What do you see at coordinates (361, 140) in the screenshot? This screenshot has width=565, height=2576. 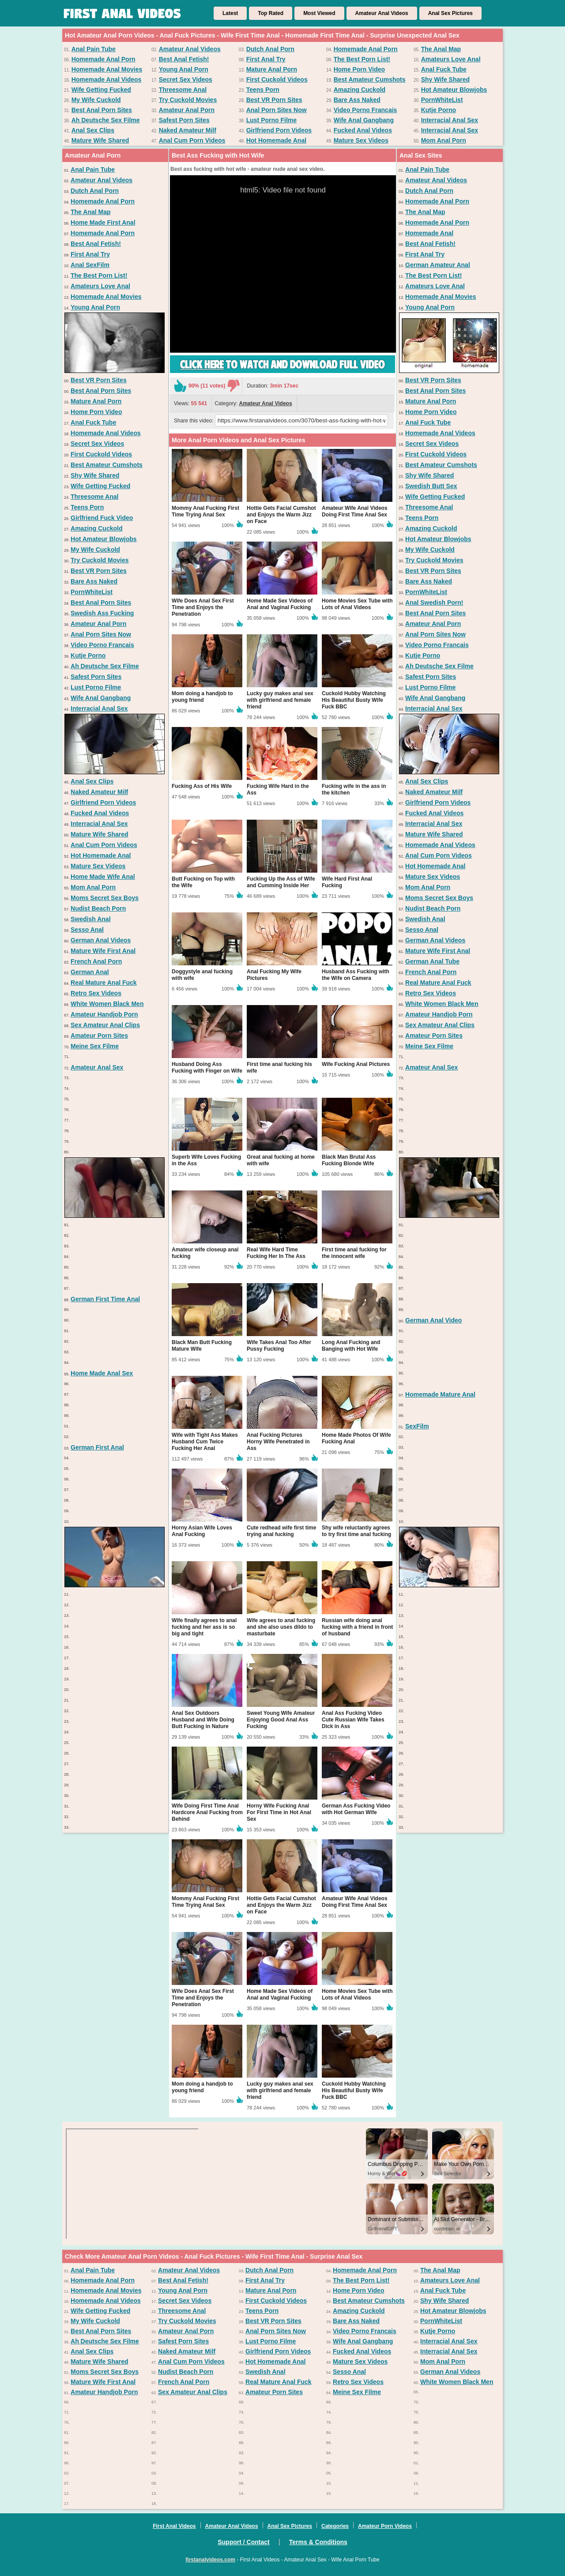 I see `Mature Sex Videos` at bounding box center [361, 140].